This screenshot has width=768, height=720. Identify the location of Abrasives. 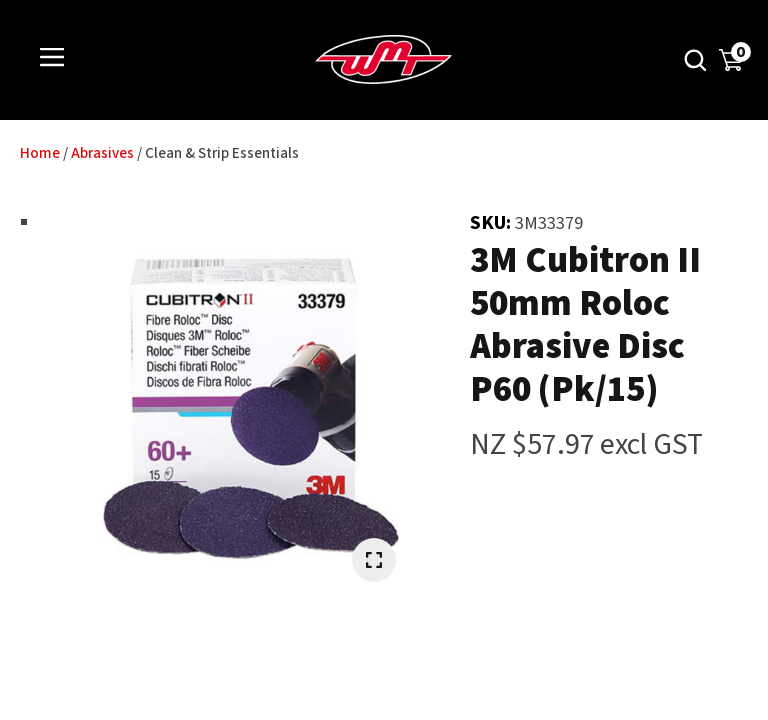
(102, 153).